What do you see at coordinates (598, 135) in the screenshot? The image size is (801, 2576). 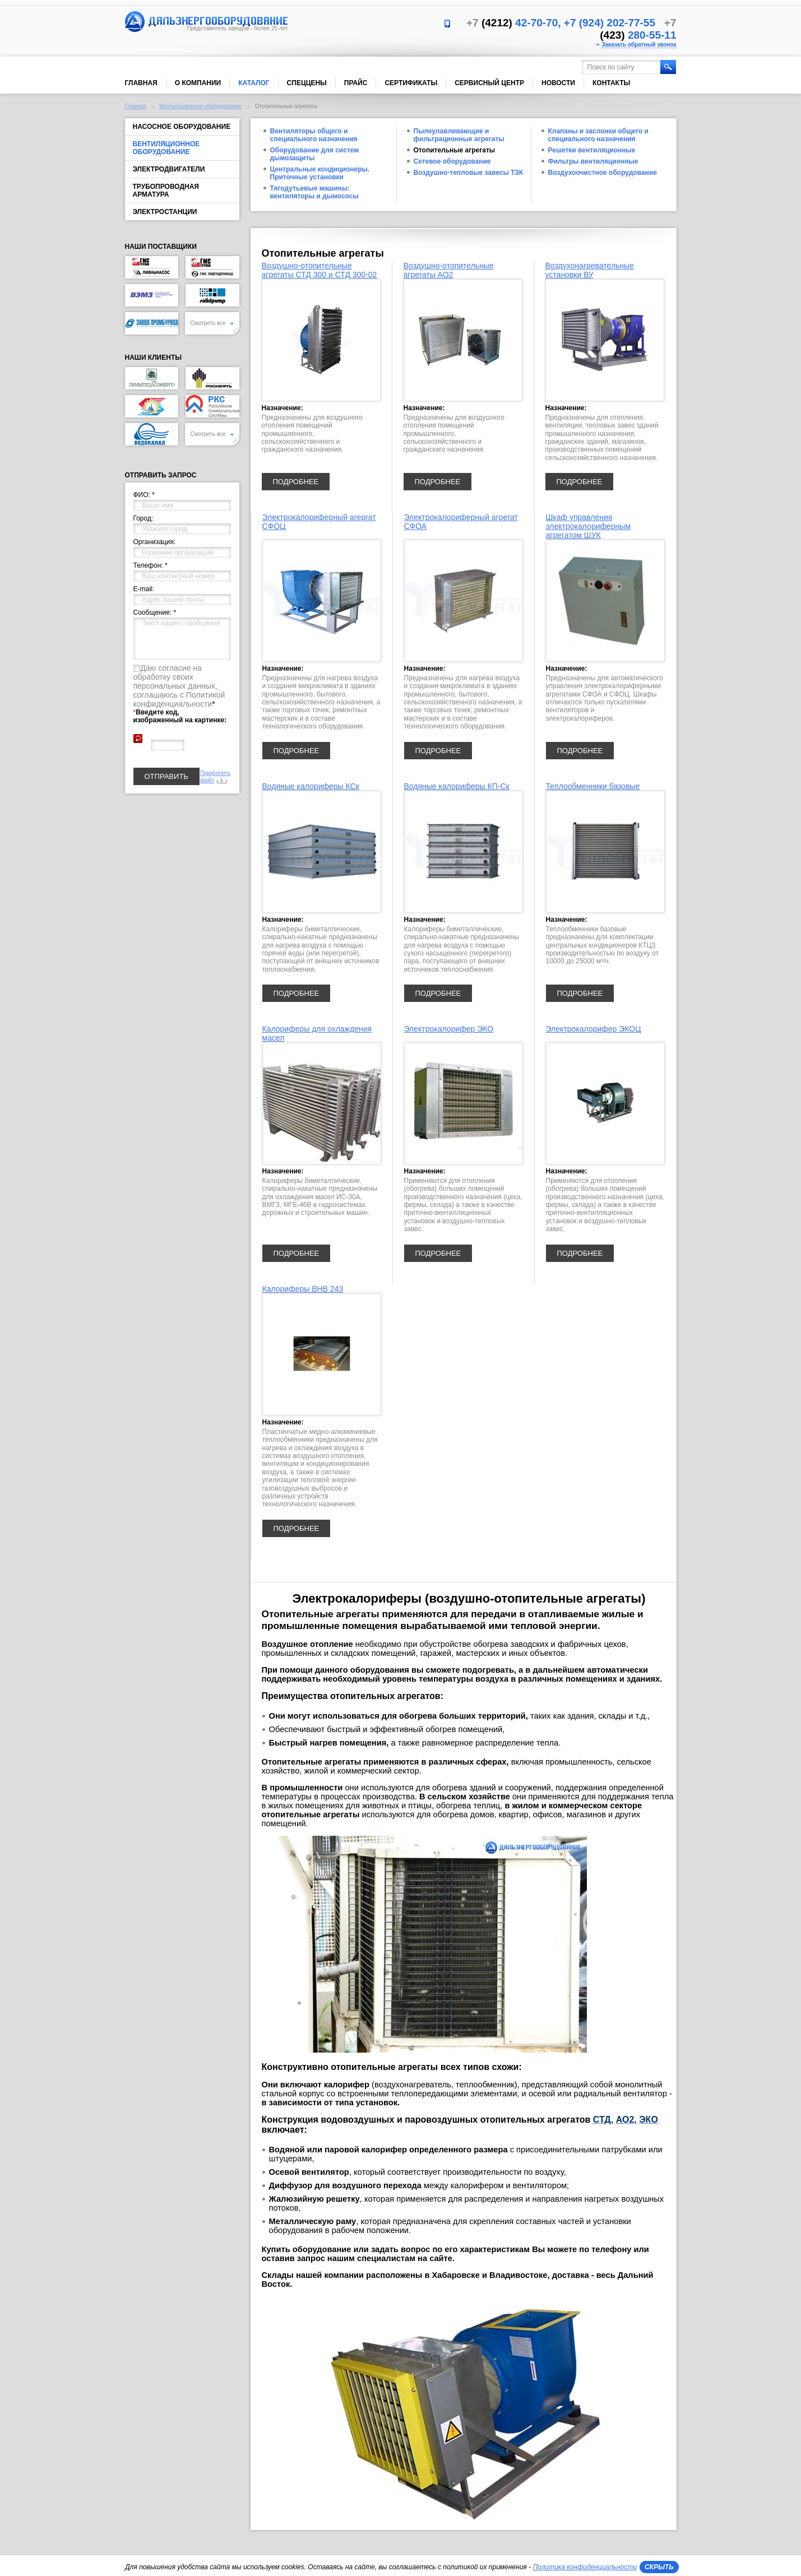 I see `Клапаны и заслонки общего и специального назначения` at bounding box center [598, 135].